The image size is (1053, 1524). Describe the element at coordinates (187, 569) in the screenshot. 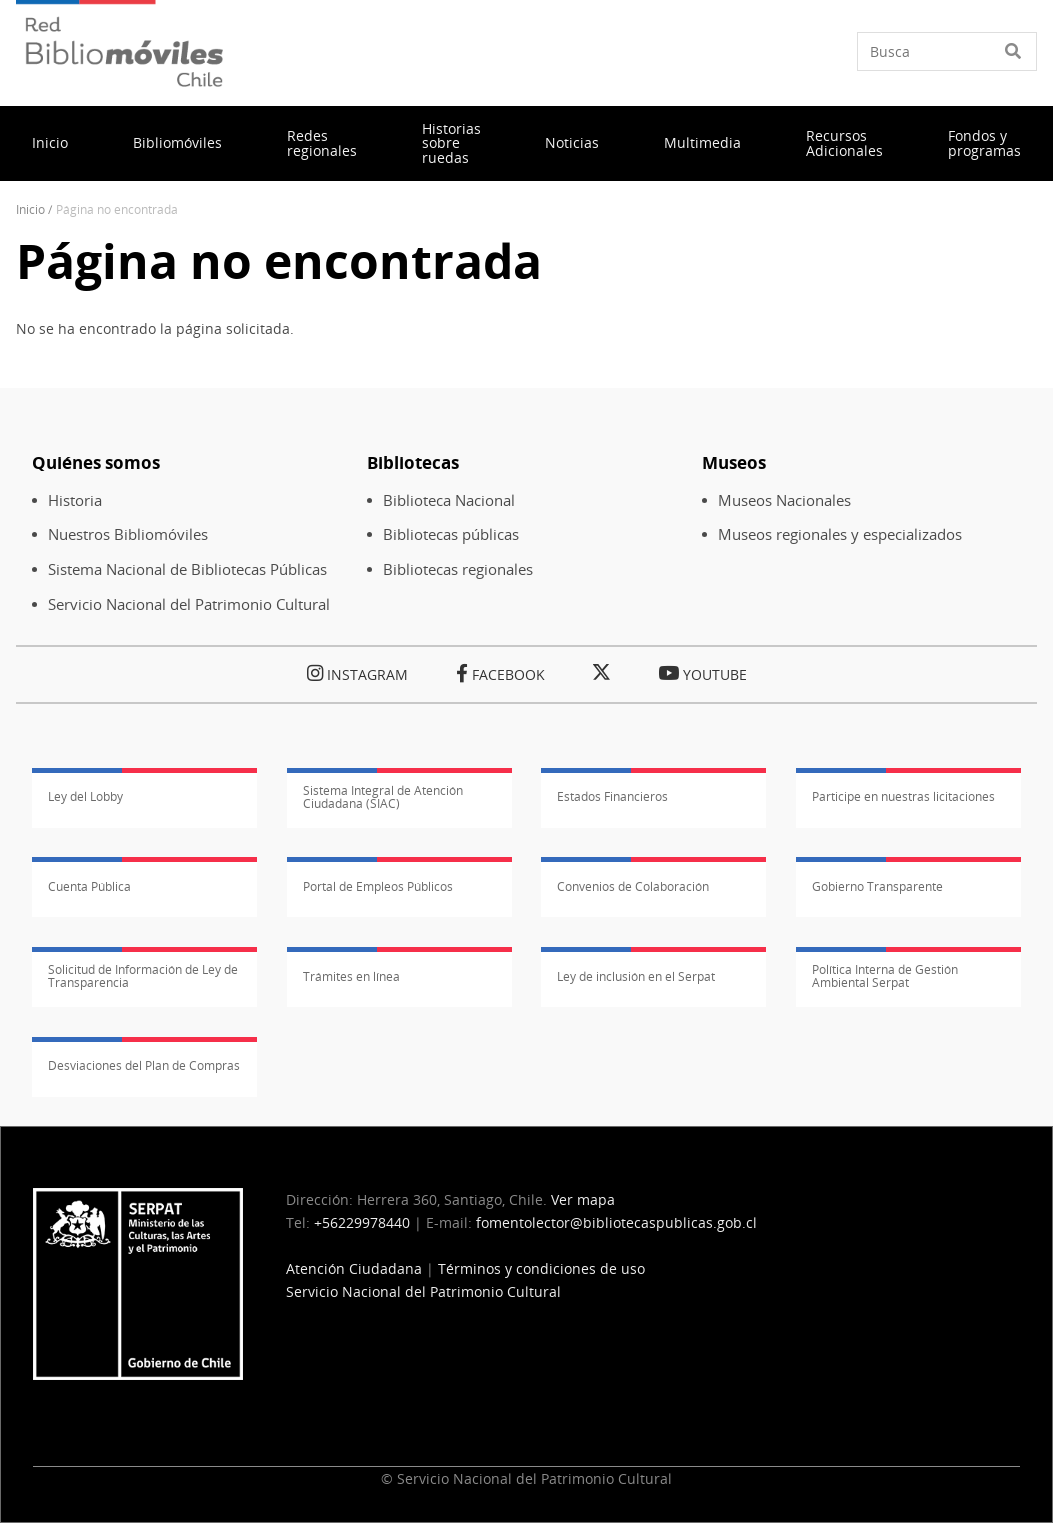

I see `Sistema Nacional de Bibliotecas Públicas` at that location.